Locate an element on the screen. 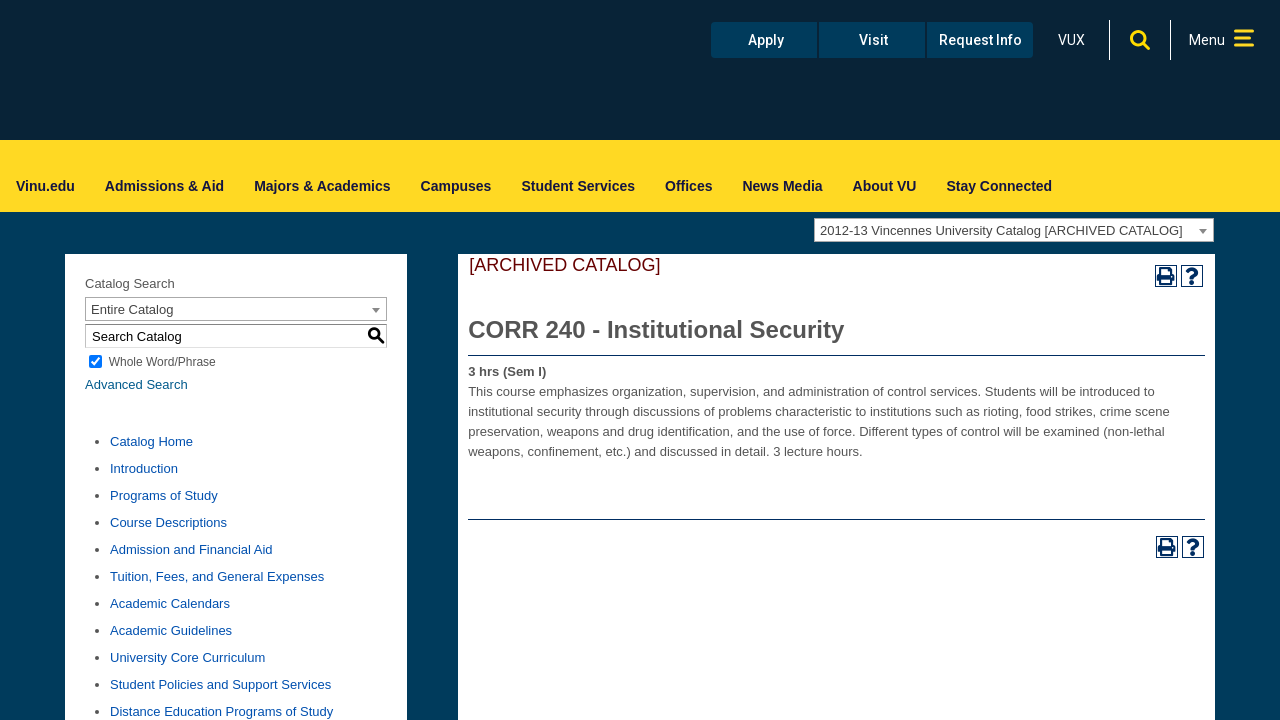  Academic Guidelines is located at coordinates (171, 630).